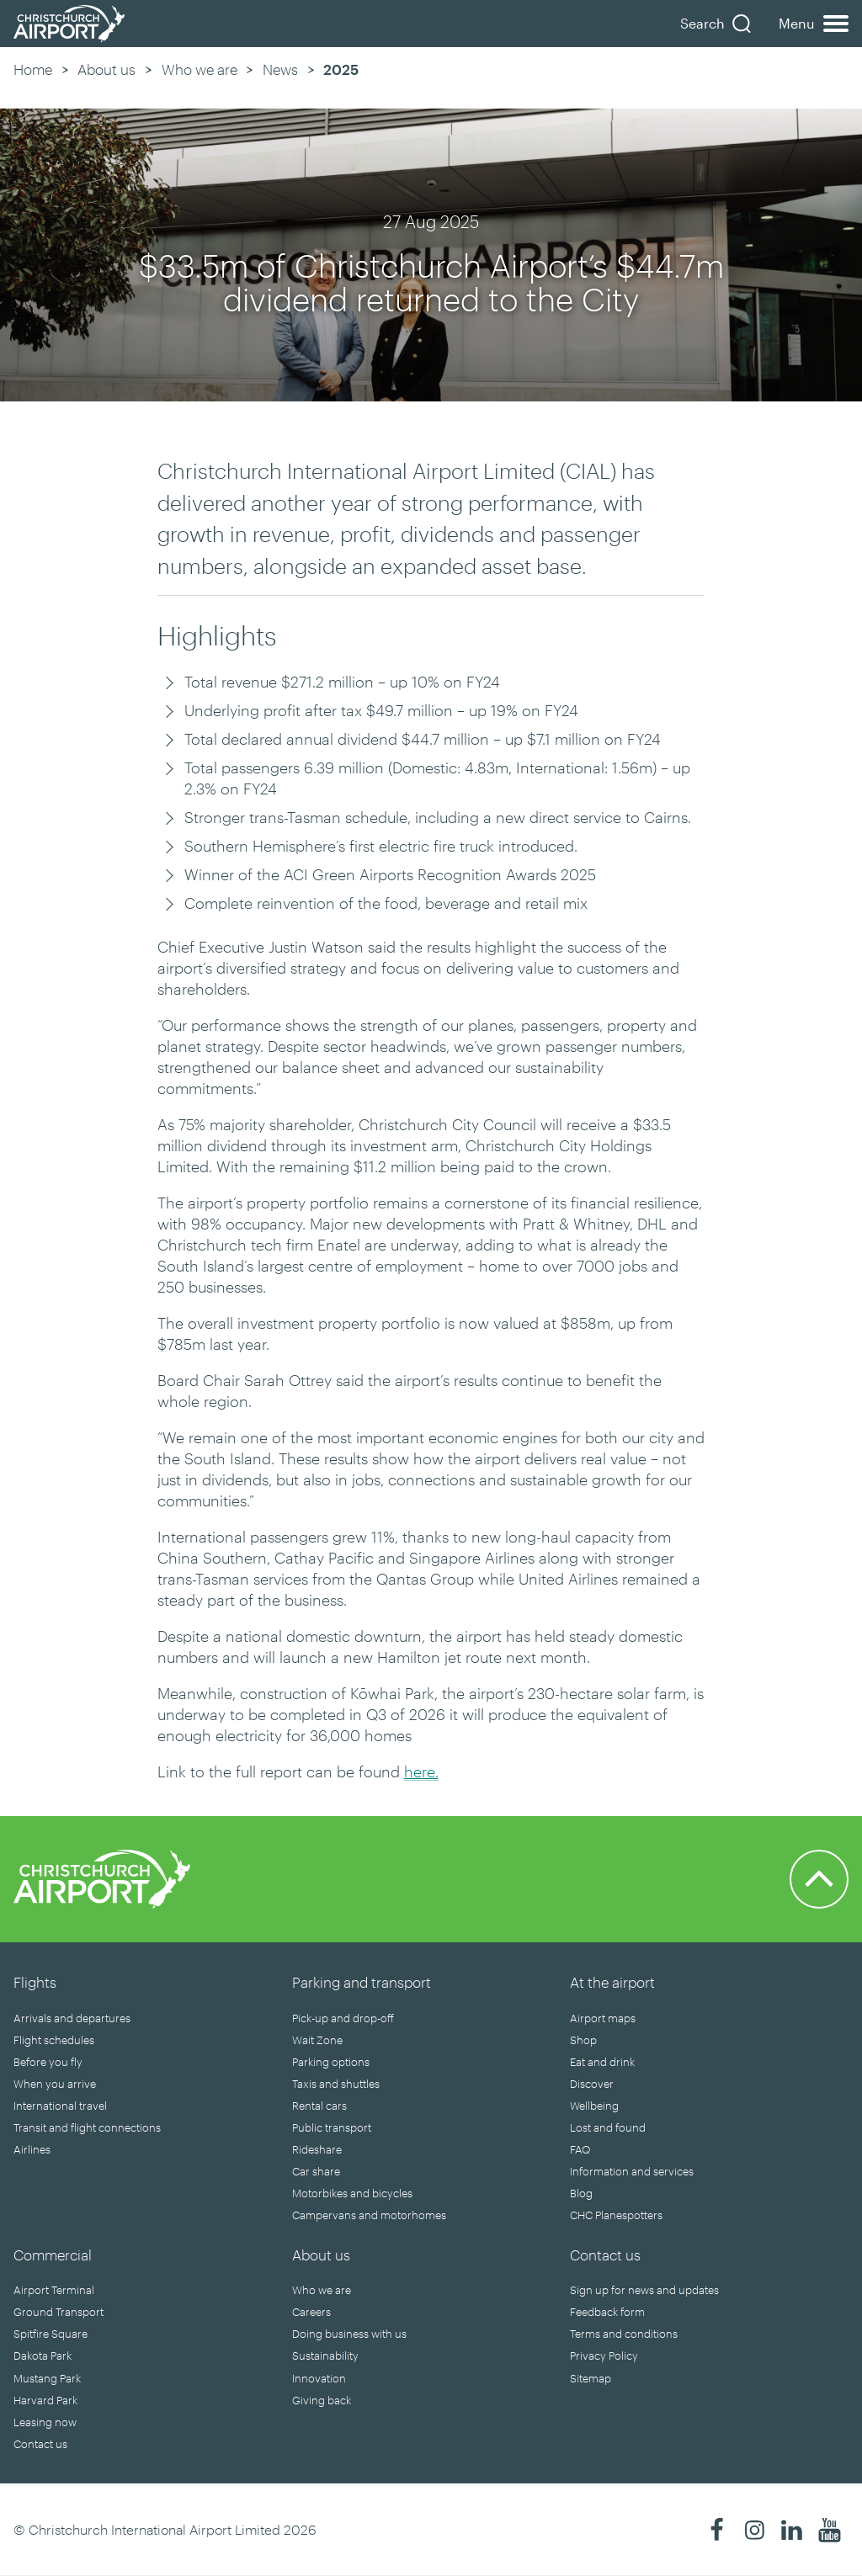  Describe the element at coordinates (60, 2105) in the screenshot. I see `International travel` at that location.